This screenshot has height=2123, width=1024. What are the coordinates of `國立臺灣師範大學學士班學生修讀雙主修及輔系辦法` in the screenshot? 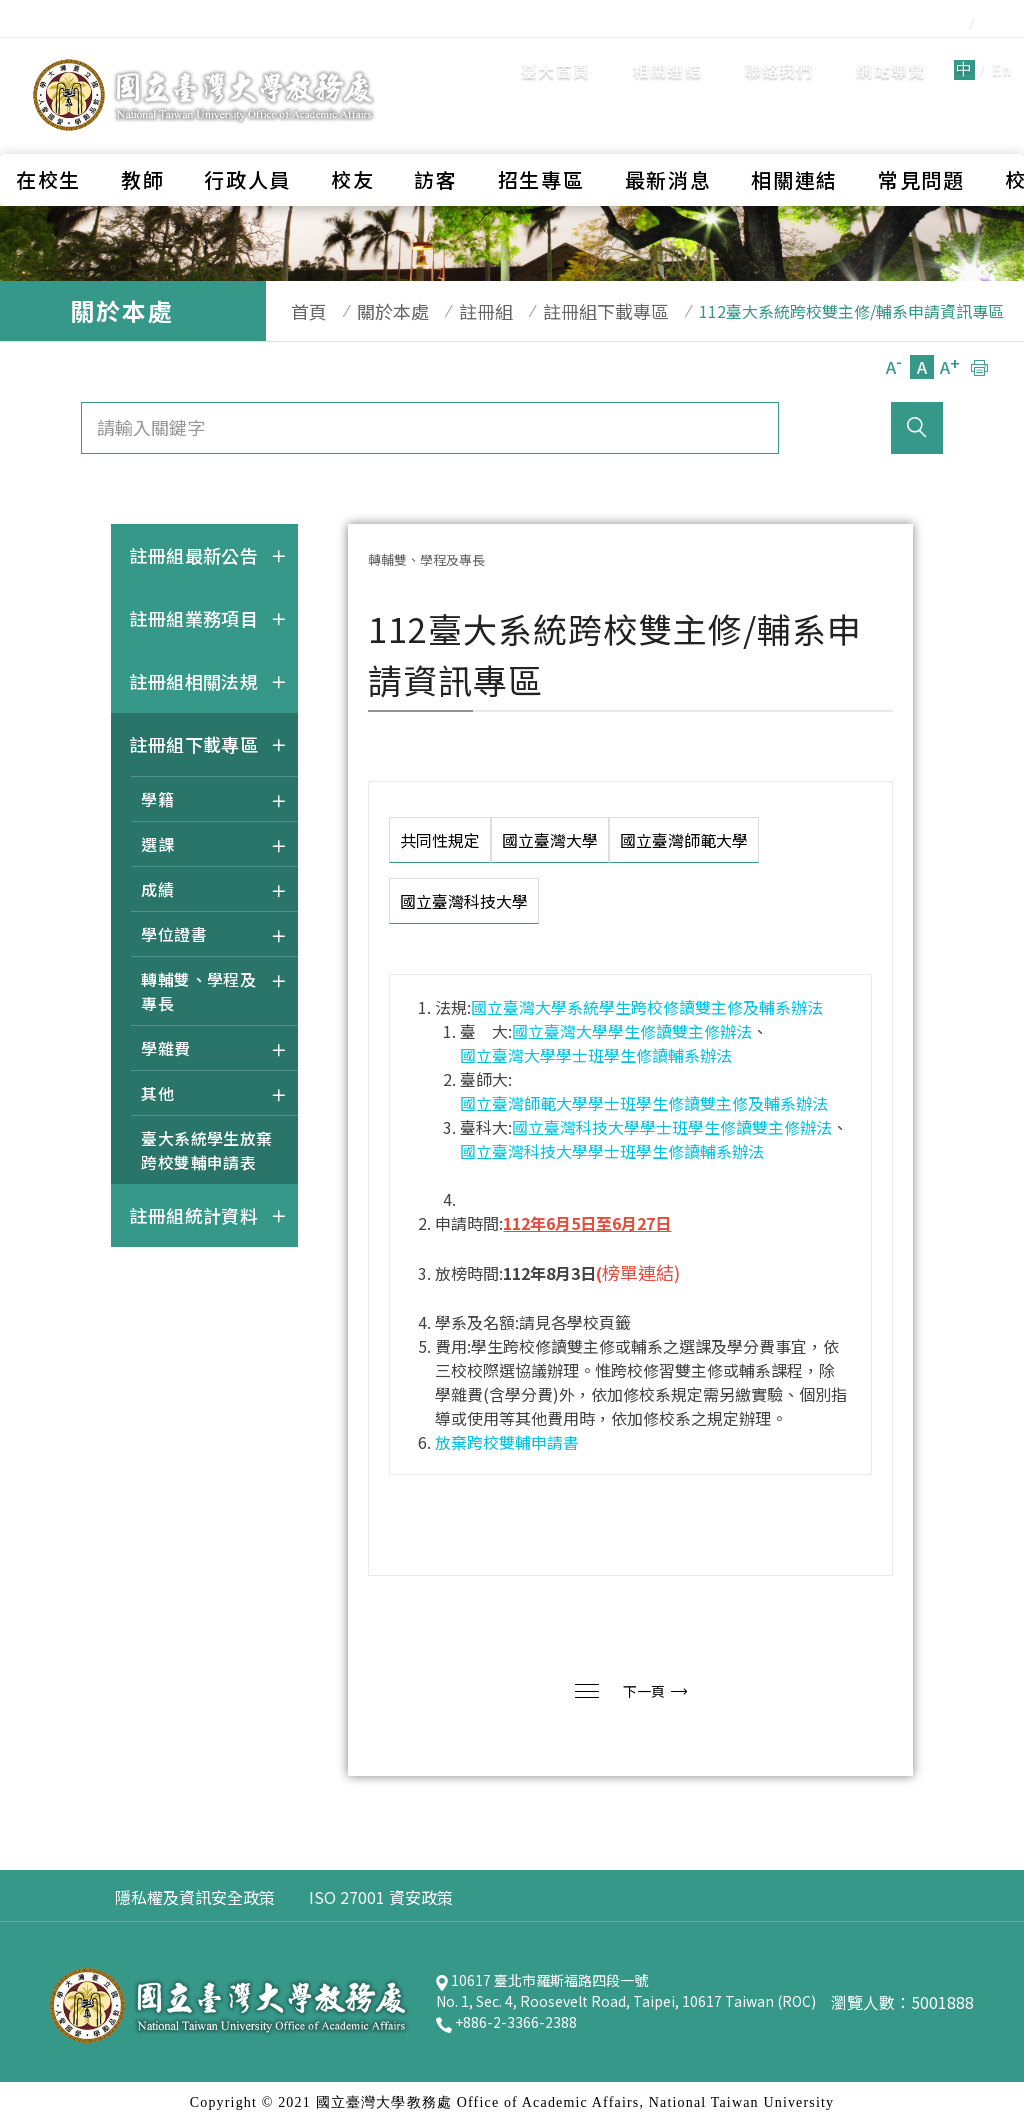 It's located at (644, 1103).